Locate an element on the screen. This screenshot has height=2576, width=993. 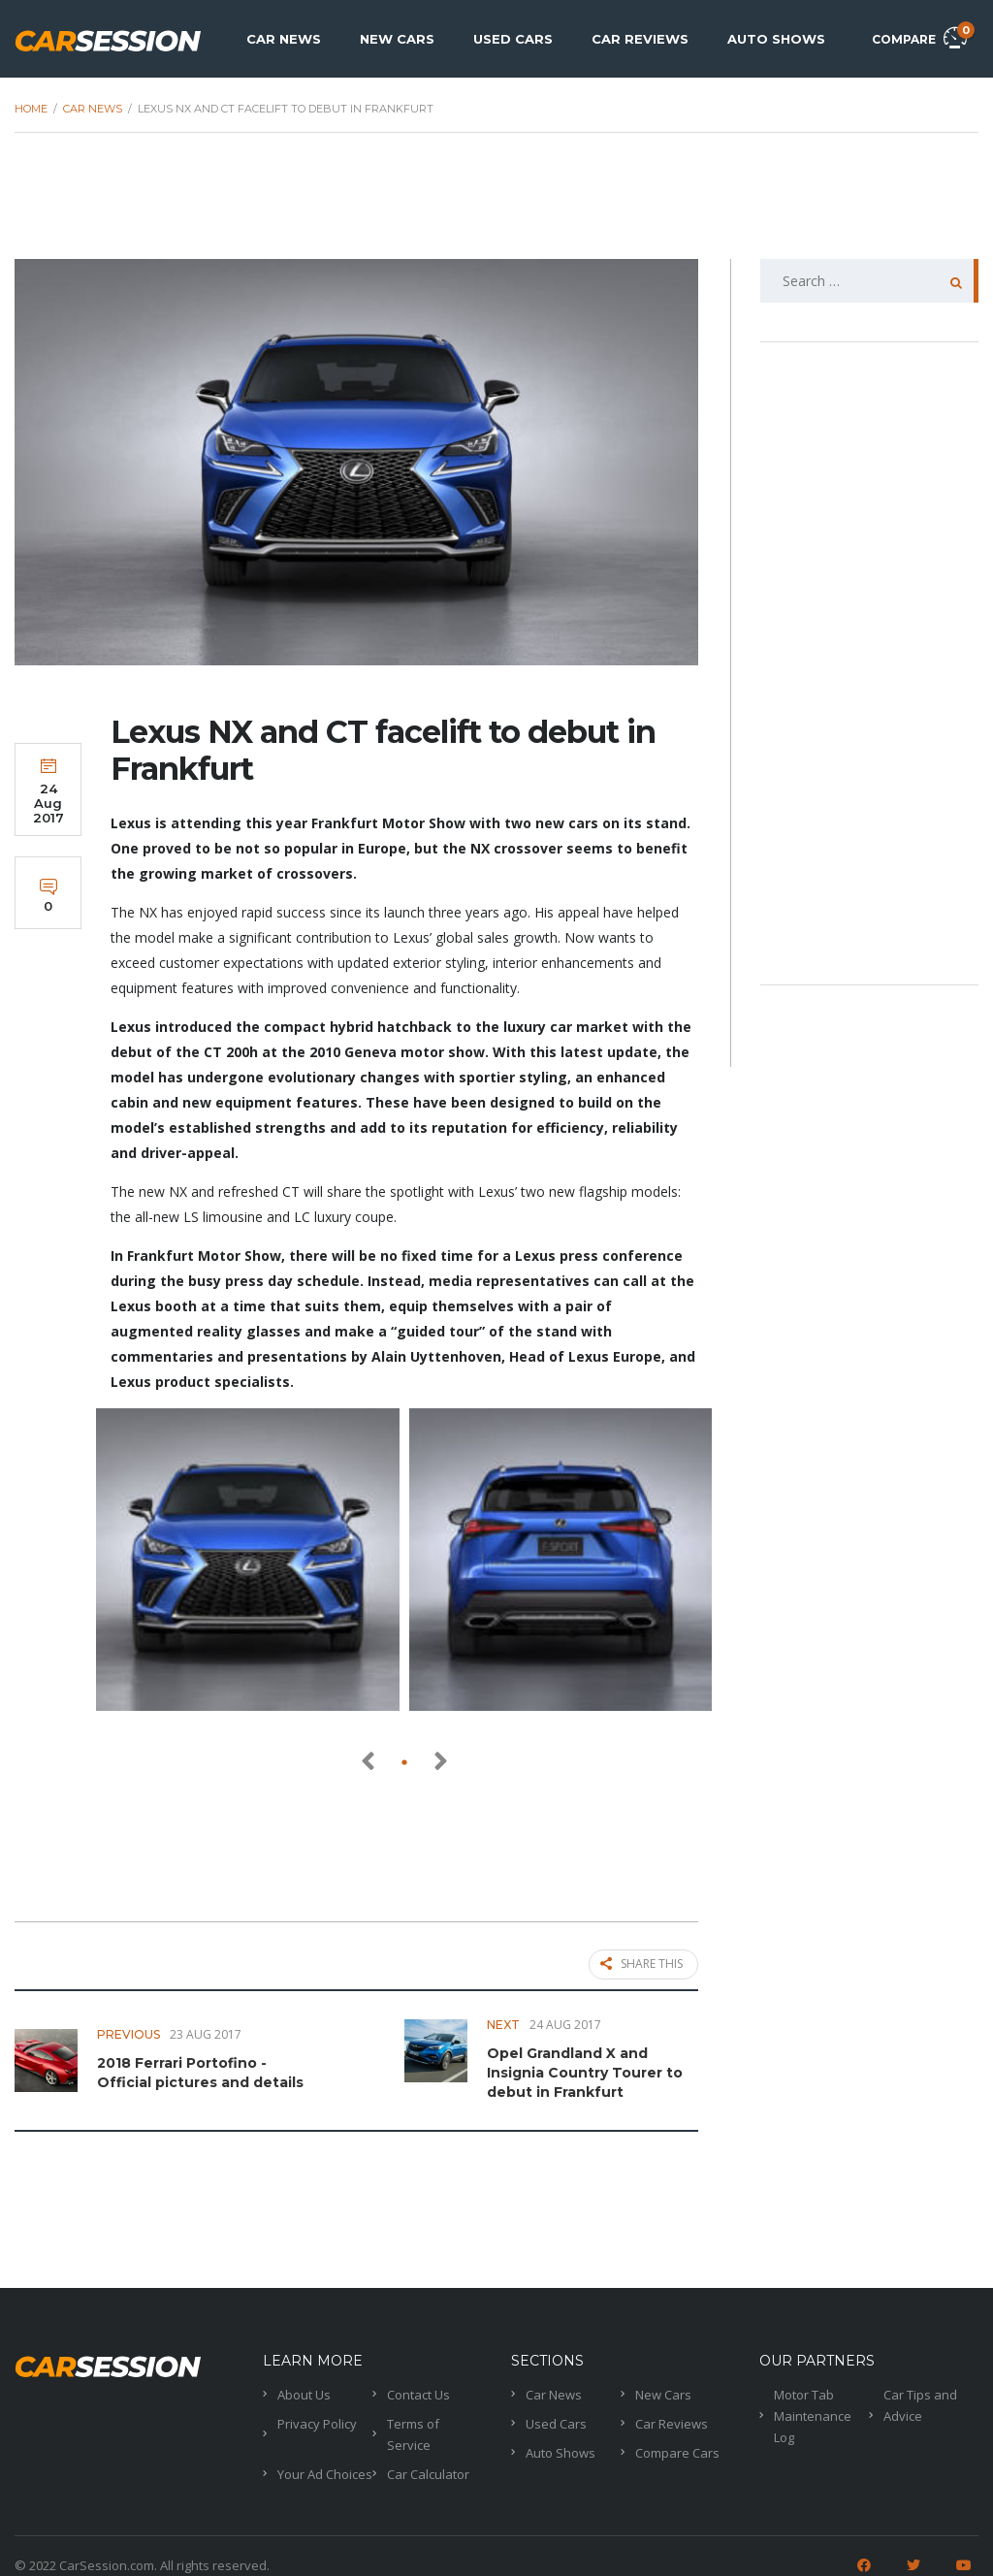
Your Ad Choices is located at coordinates (324, 2469).